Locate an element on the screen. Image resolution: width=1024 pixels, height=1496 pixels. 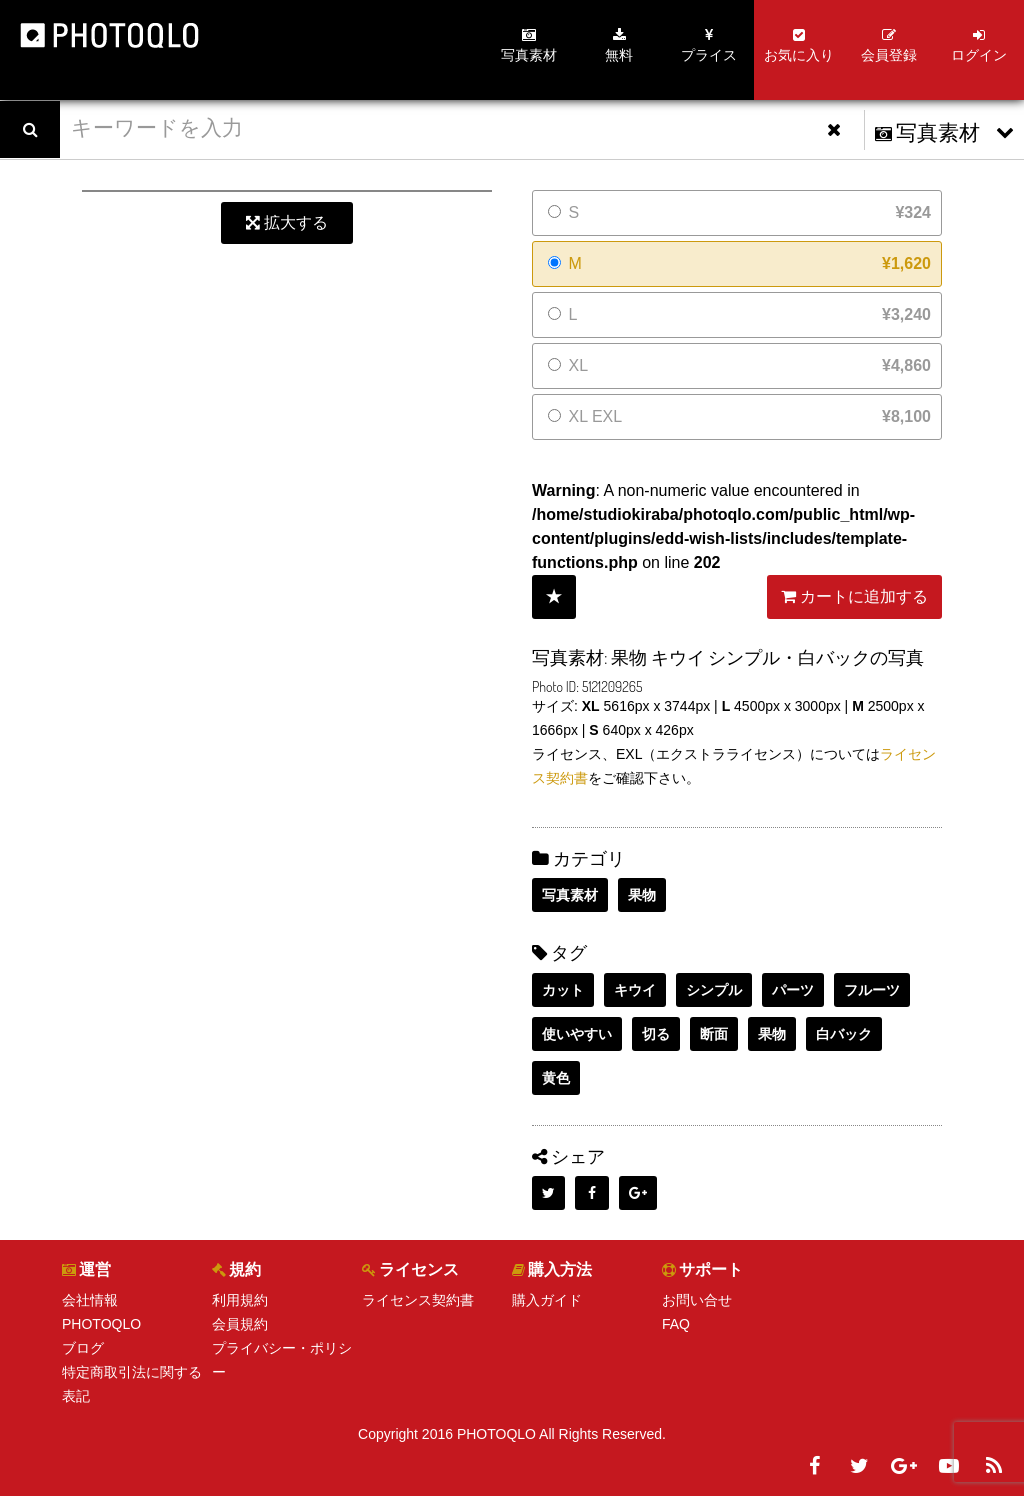
FAQ is located at coordinates (676, 1324).